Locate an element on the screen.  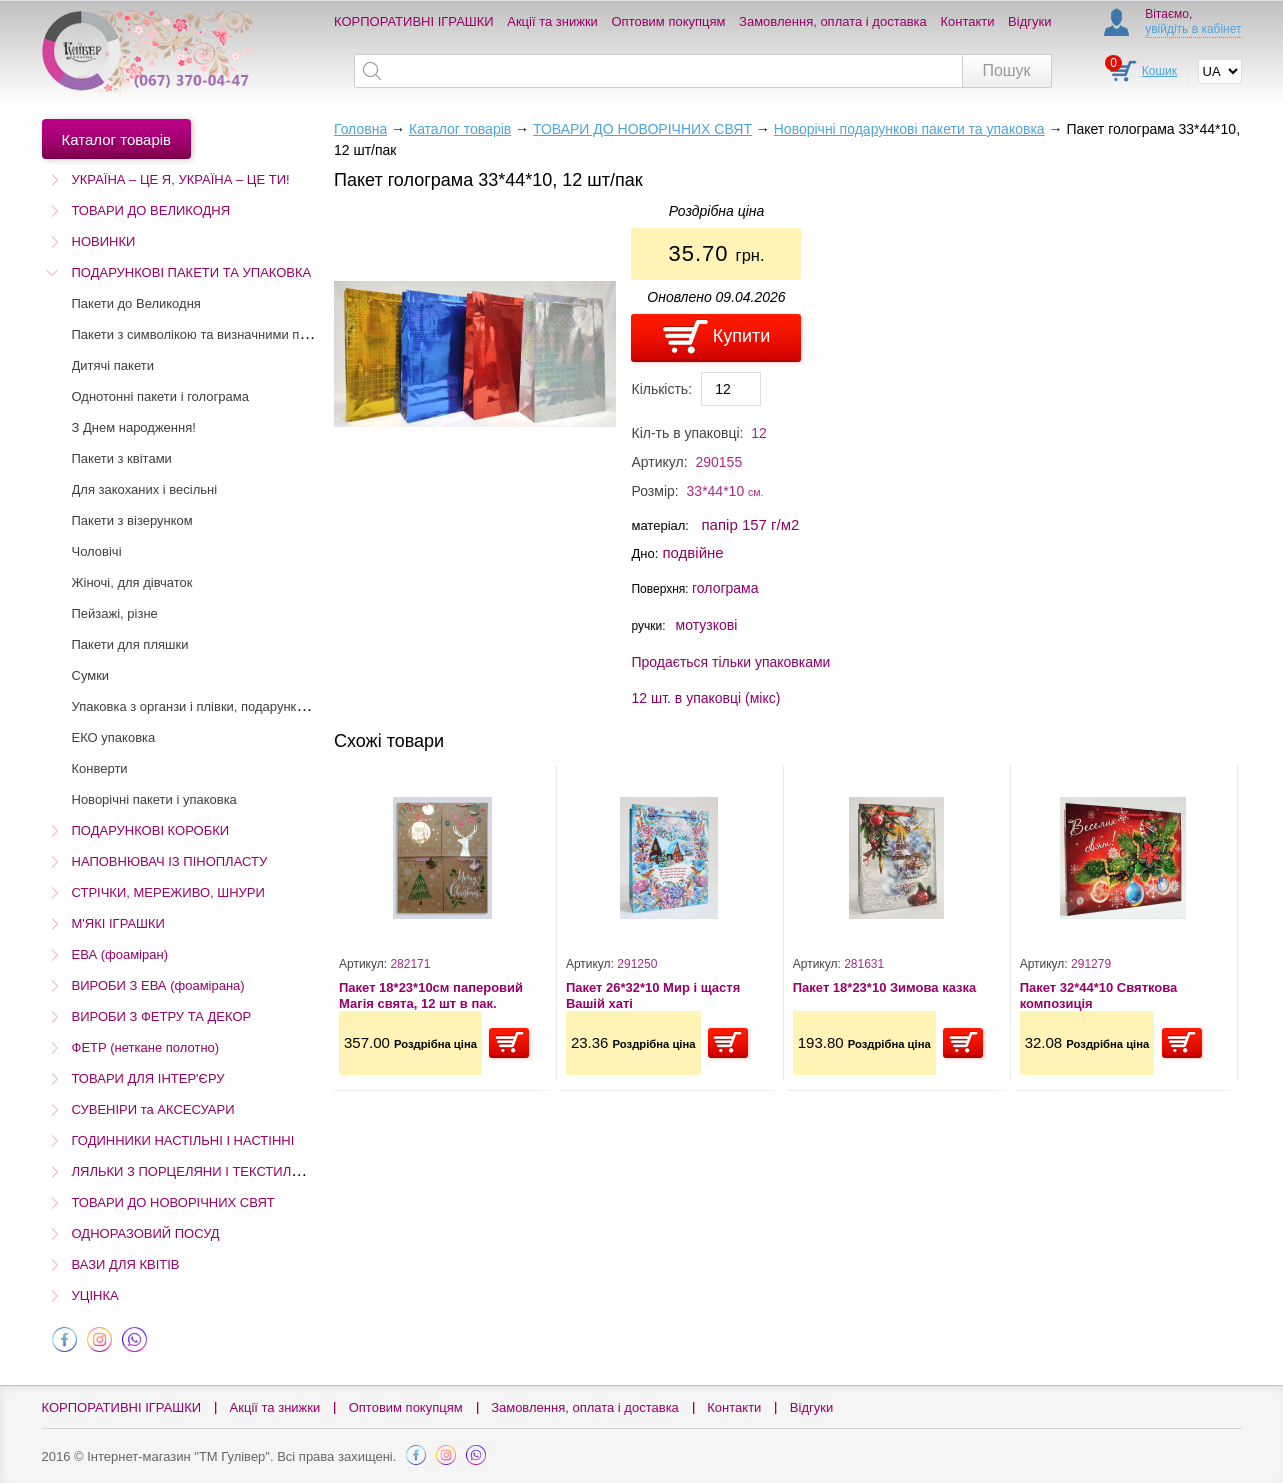
Новорічні подарункові пакети та упаковка is located at coordinates (909, 129).